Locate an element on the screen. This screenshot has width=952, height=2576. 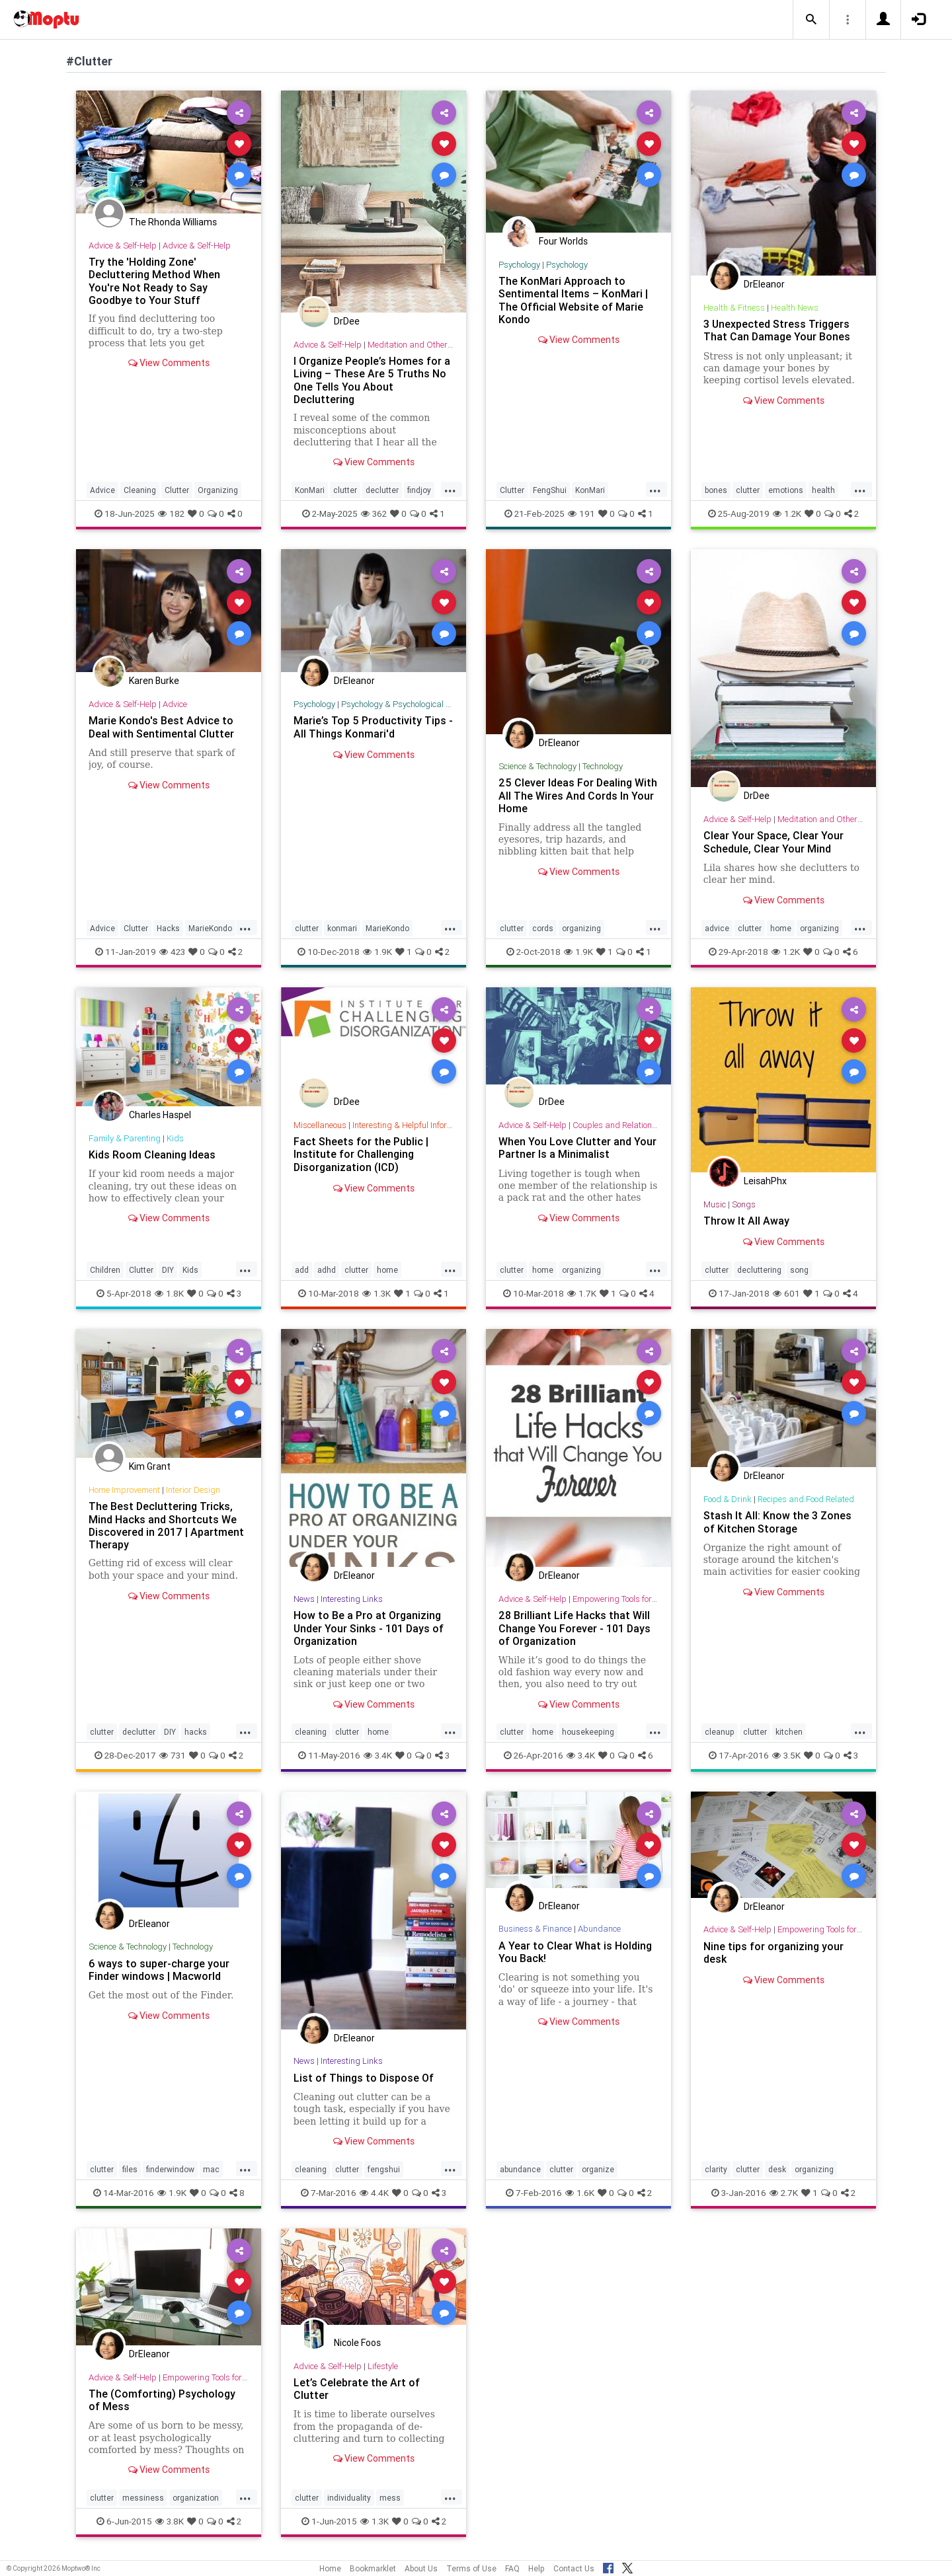
Technology is located at coordinates (602, 766).